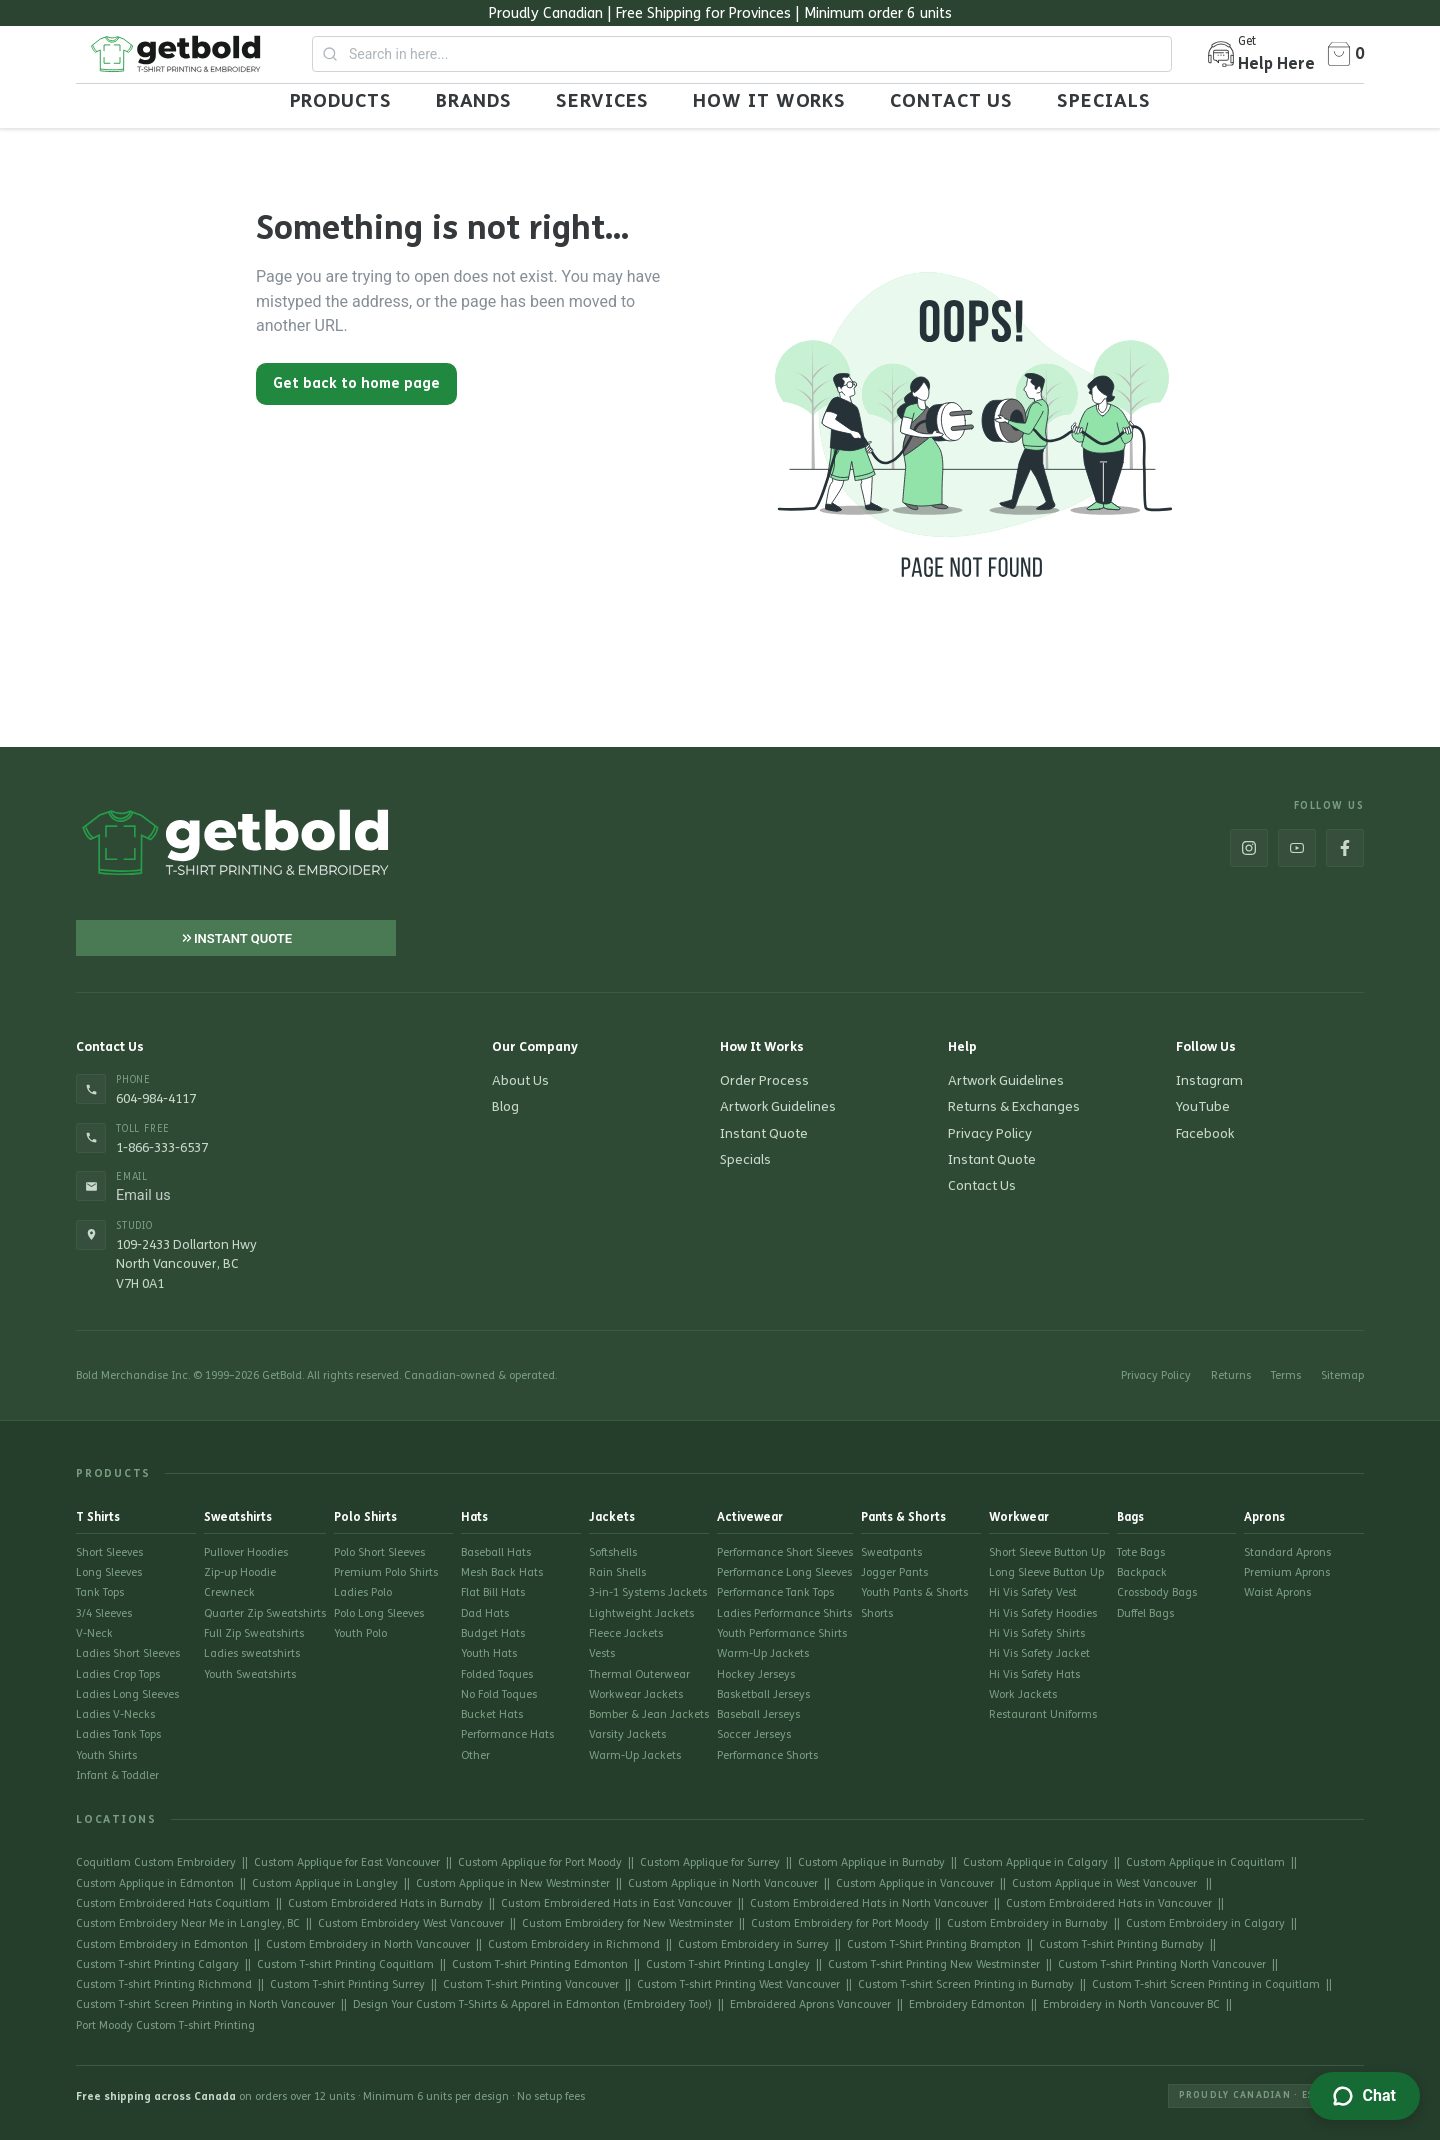 The width and height of the screenshot is (1440, 2140). What do you see at coordinates (356, 379) in the screenshot?
I see `[Go back to home page]` at bounding box center [356, 379].